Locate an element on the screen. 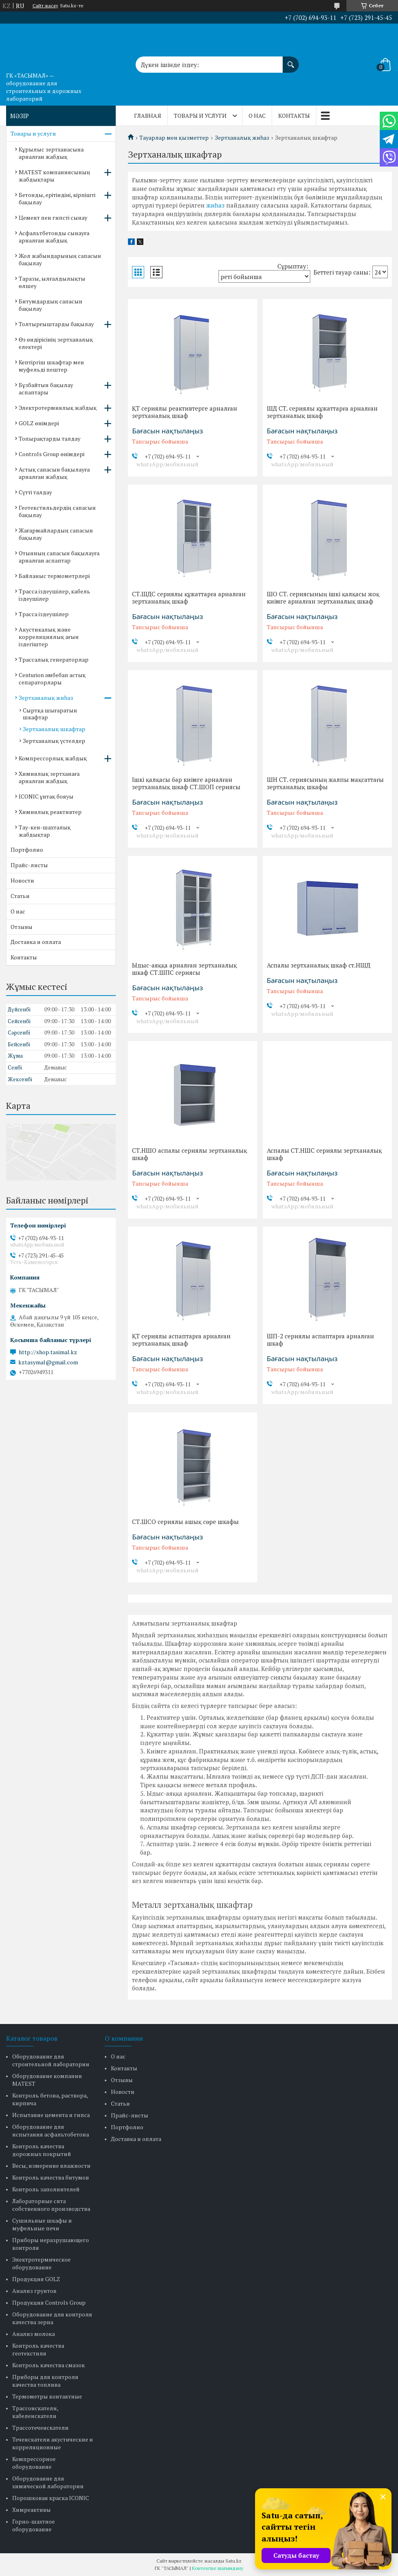 Image resolution: width=398 pixels, height=2576 pixels. Астық сапасын бақылауға арналған жабдық is located at coordinates (54, 473).